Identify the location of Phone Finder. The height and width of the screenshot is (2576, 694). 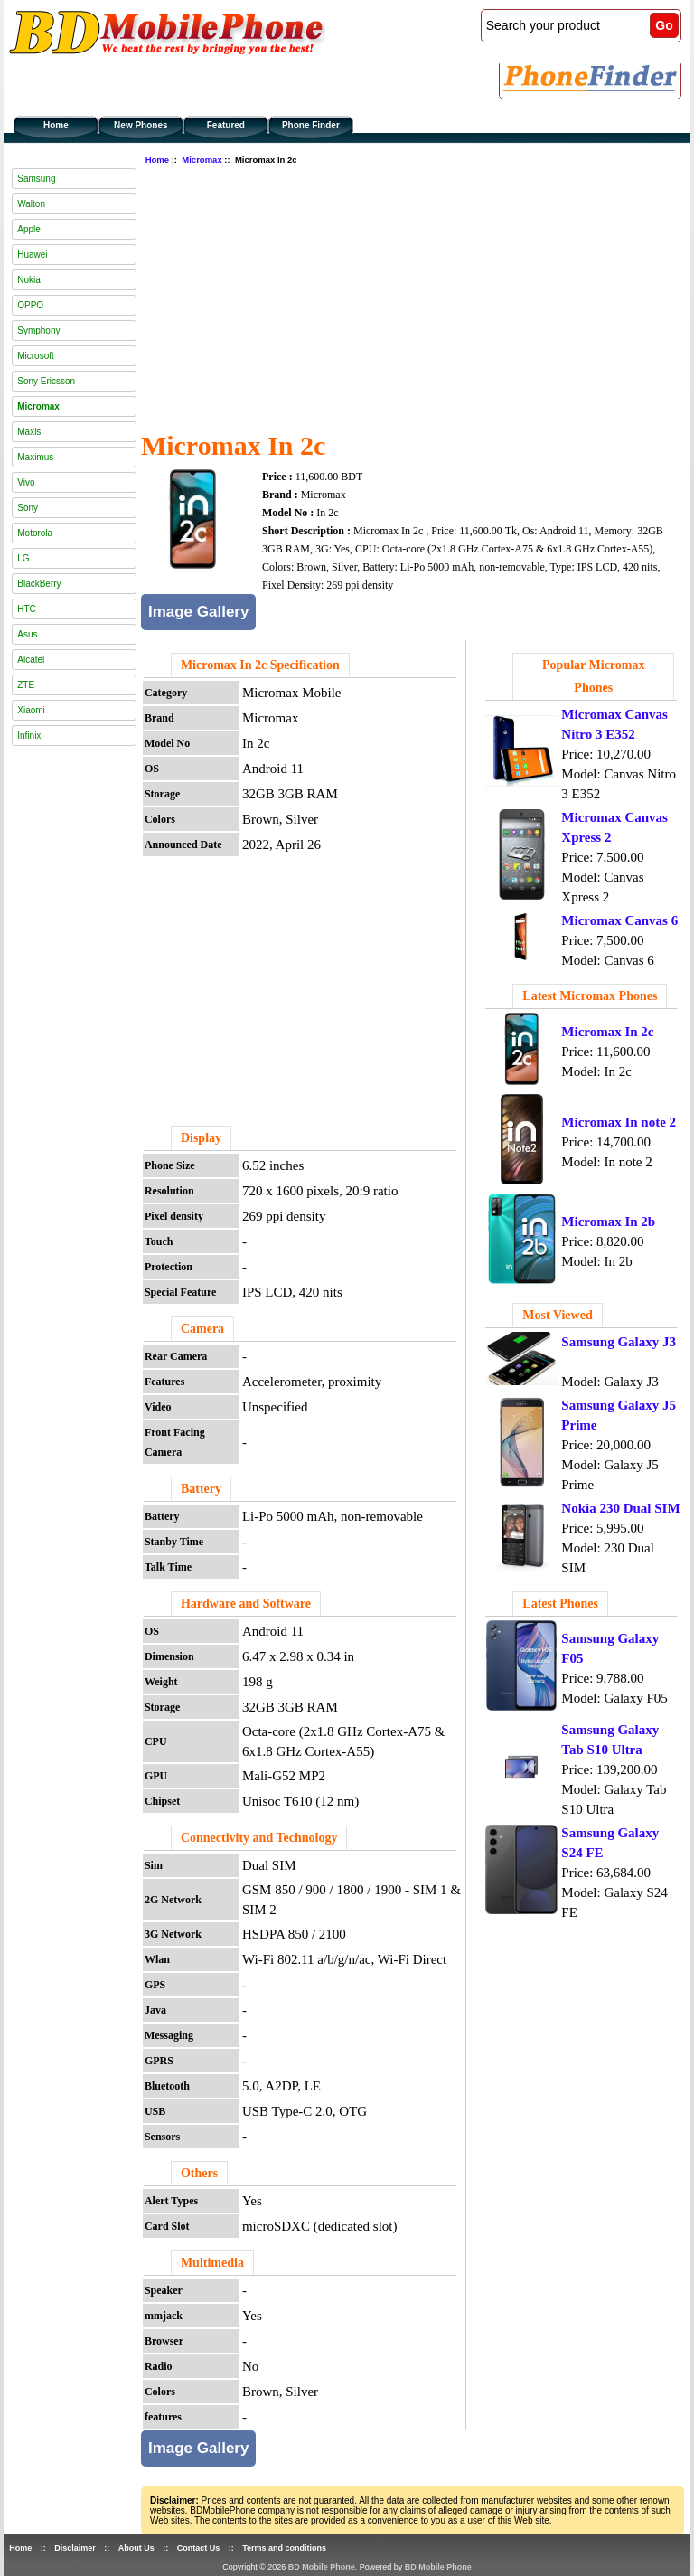
(311, 125).